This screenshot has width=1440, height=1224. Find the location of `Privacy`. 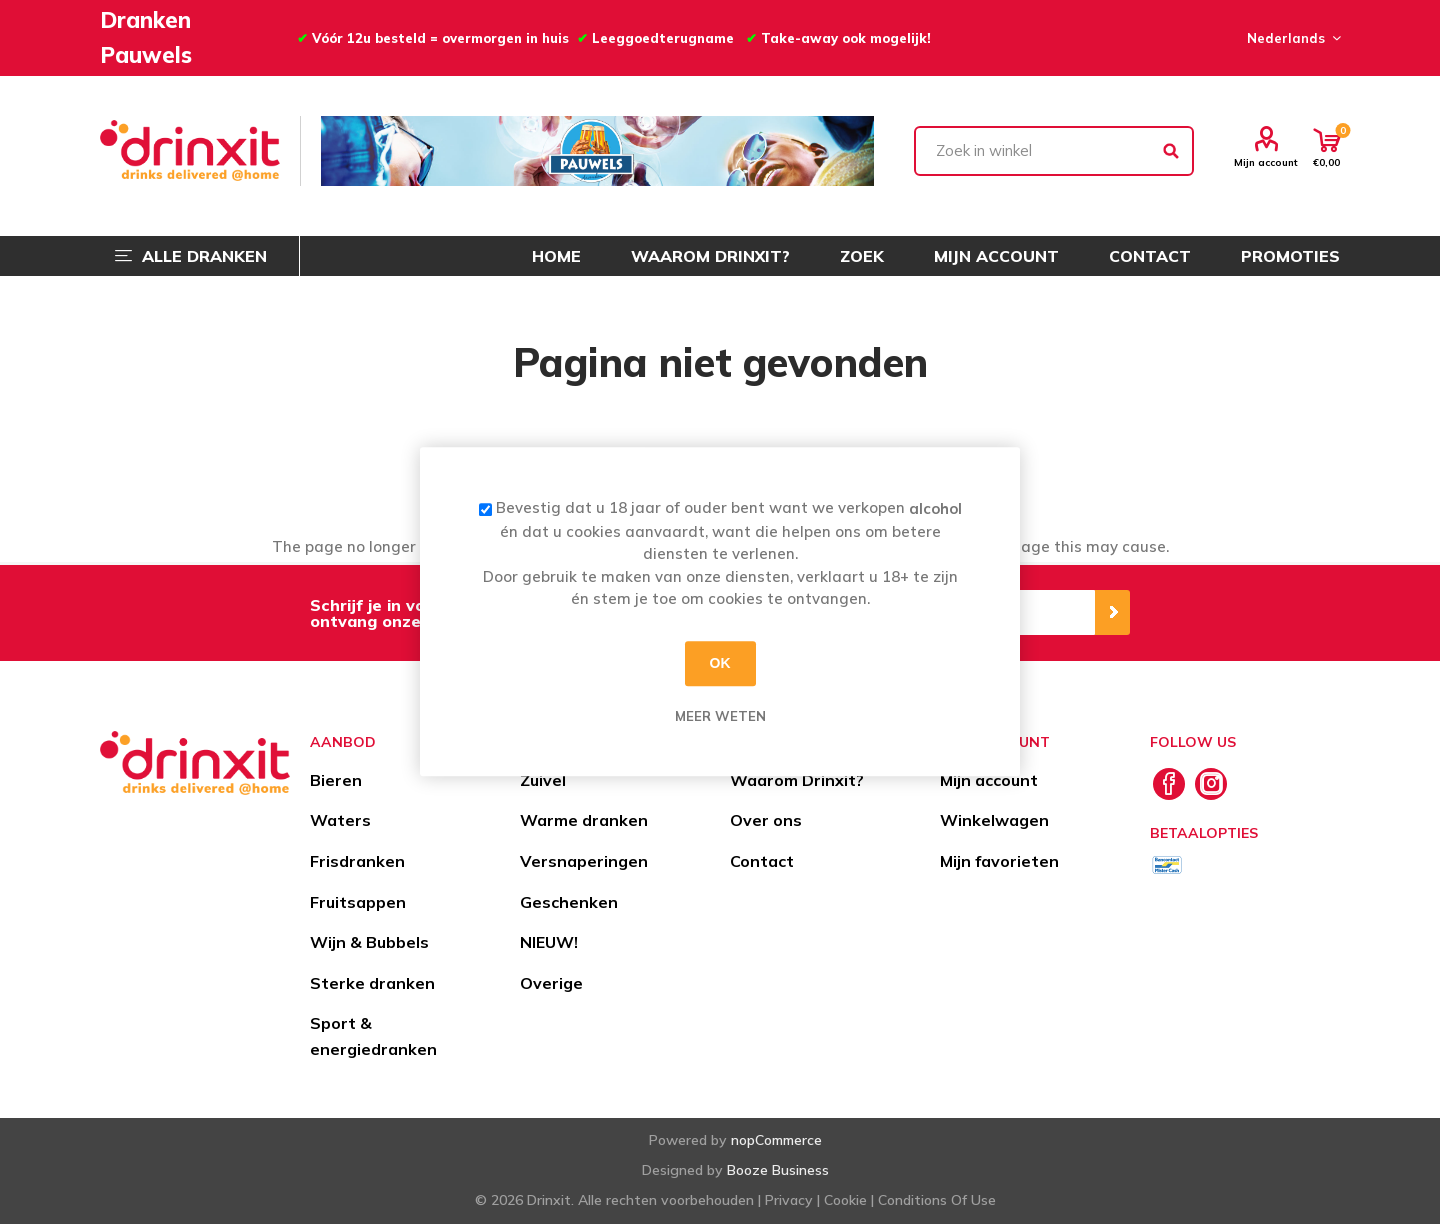

Privacy is located at coordinates (789, 1200).